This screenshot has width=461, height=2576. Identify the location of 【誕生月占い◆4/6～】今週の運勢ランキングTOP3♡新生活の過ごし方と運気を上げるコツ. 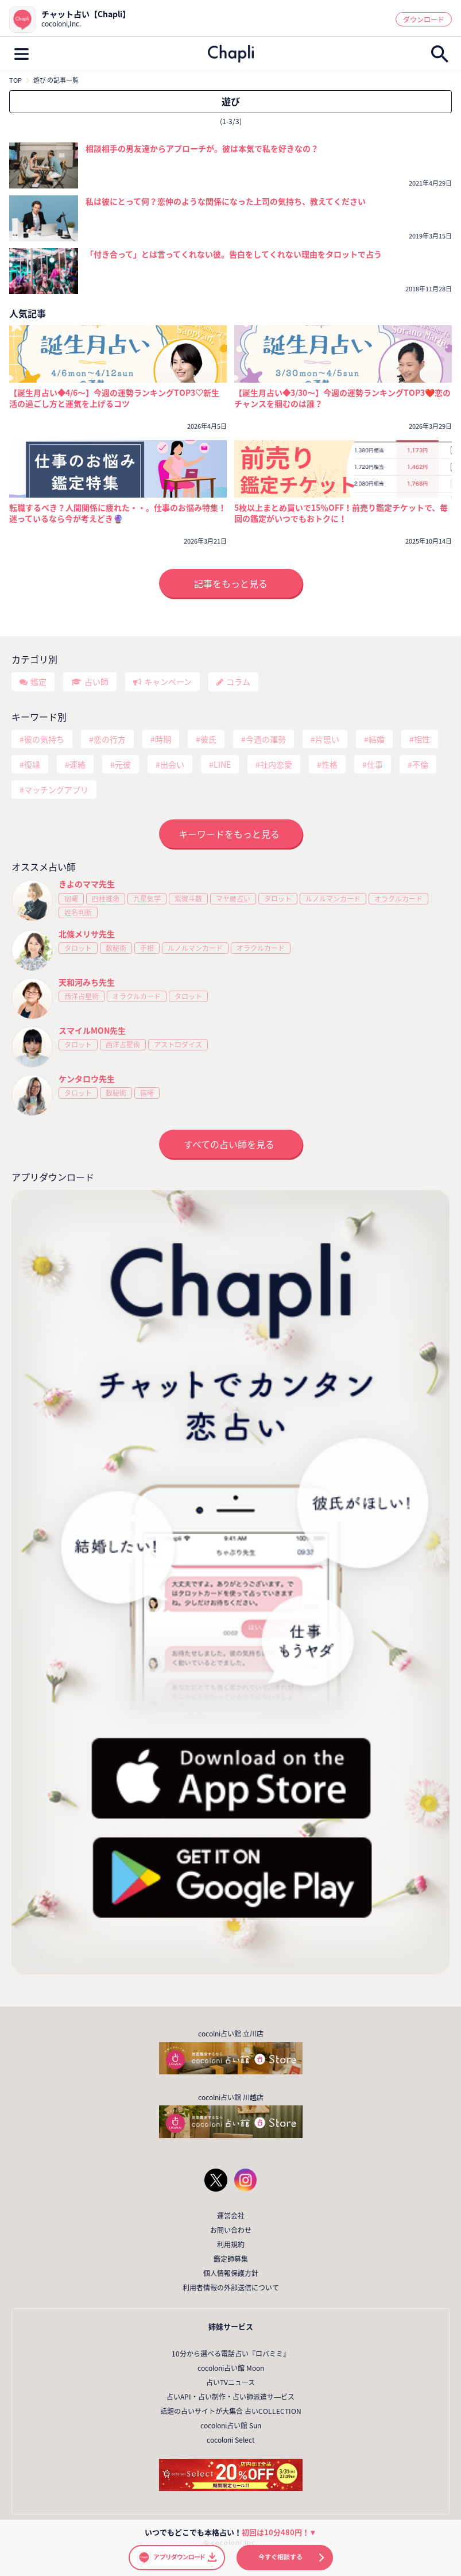
(114, 398).